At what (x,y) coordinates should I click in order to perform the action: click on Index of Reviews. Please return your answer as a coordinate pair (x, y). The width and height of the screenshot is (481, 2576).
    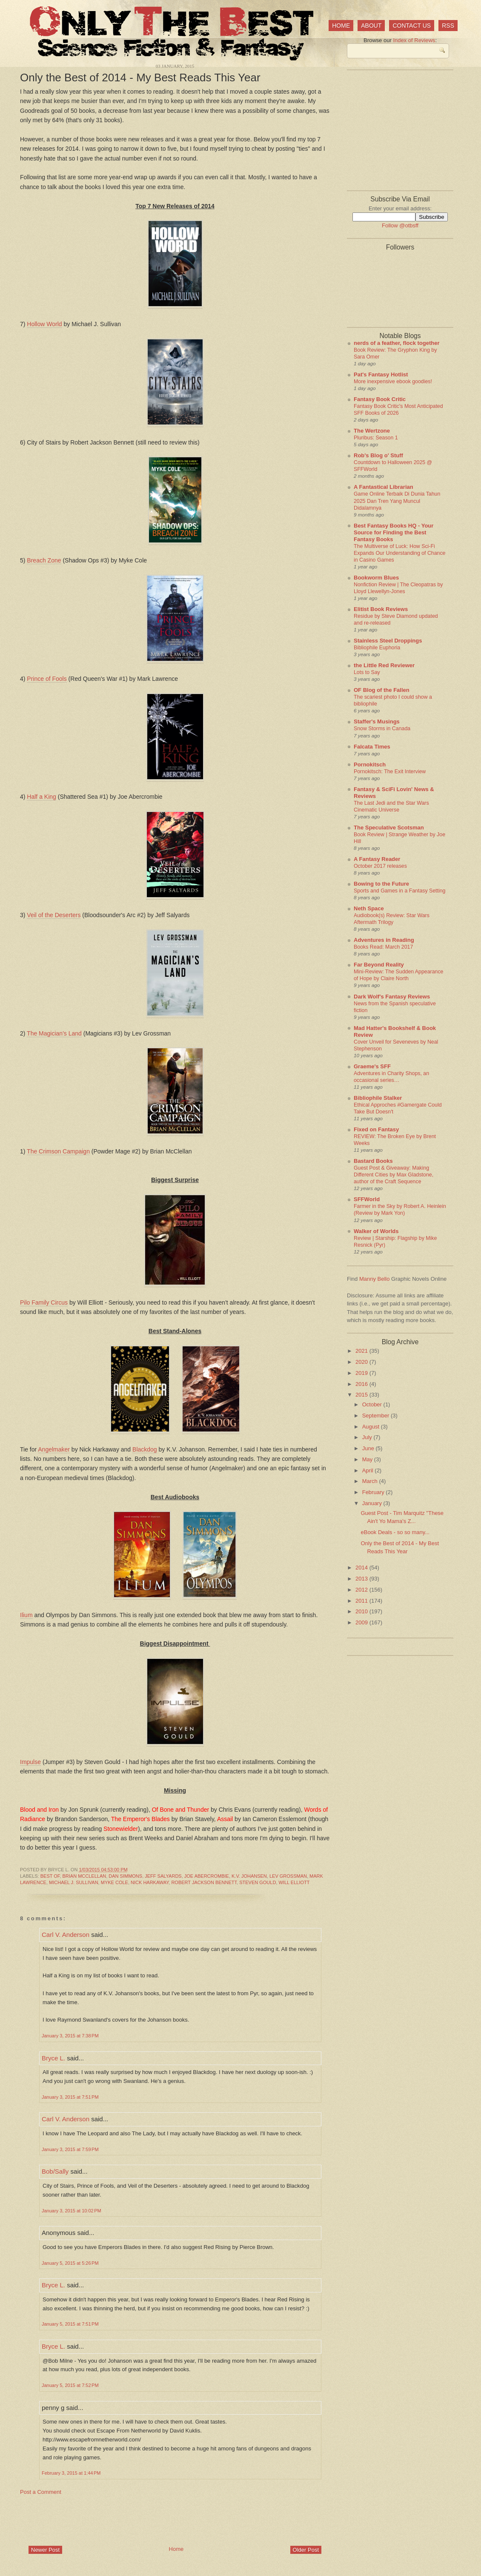
    Looking at the image, I should click on (414, 40).